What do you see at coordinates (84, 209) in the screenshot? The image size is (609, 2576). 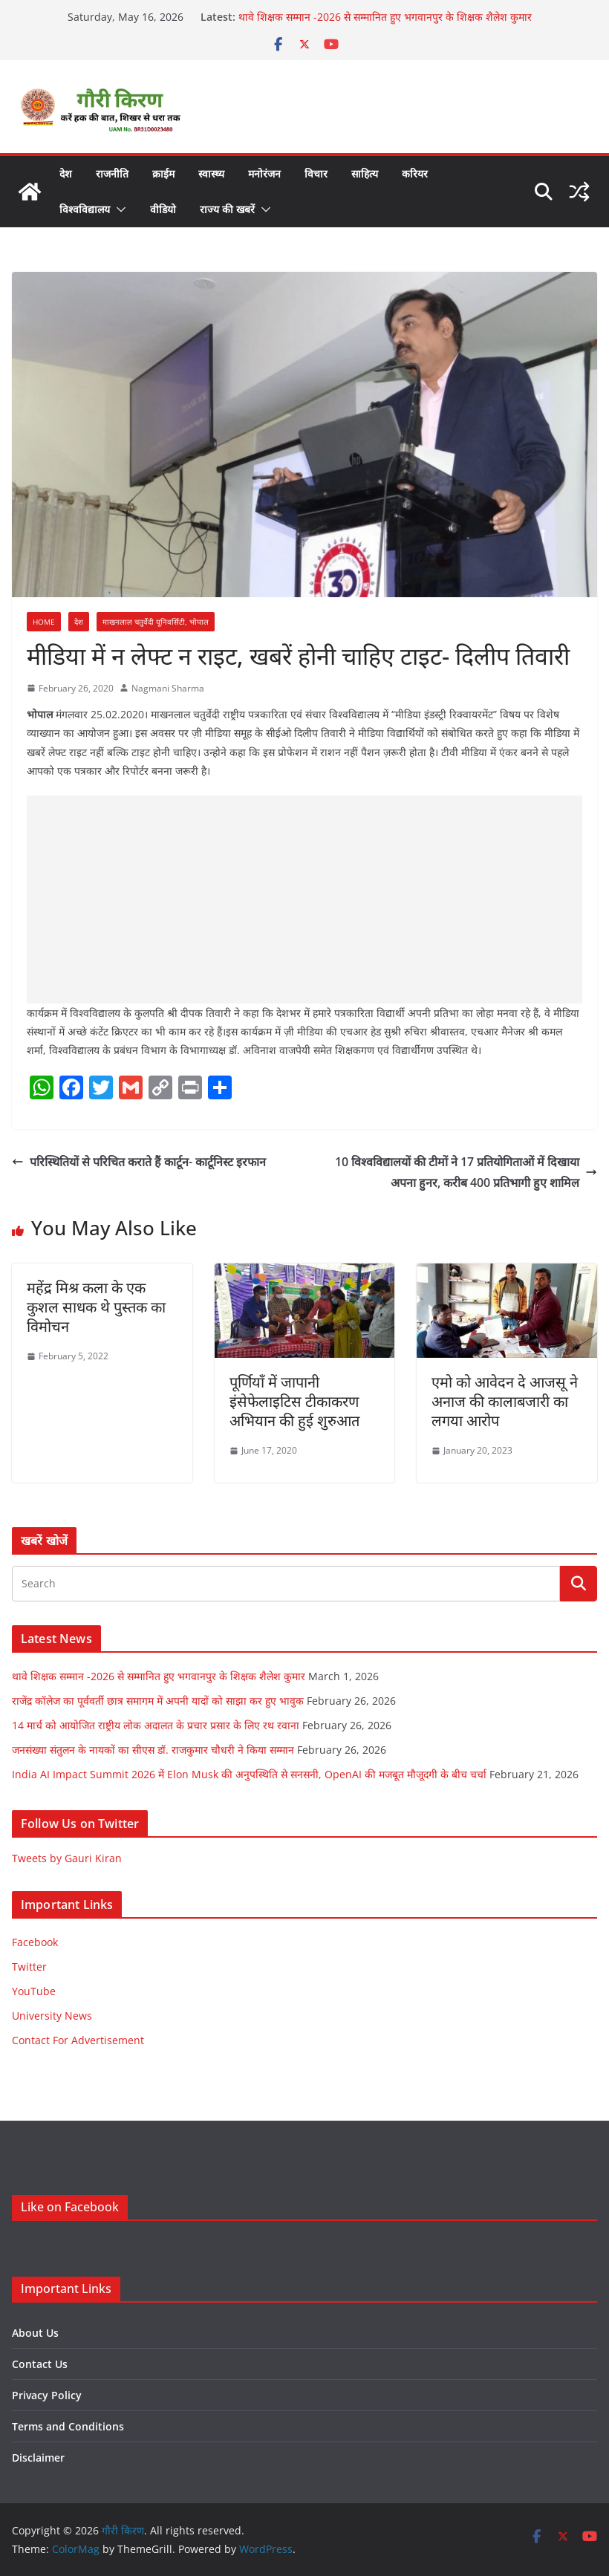 I see `विश्वविद्यालय` at bounding box center [84, 209].